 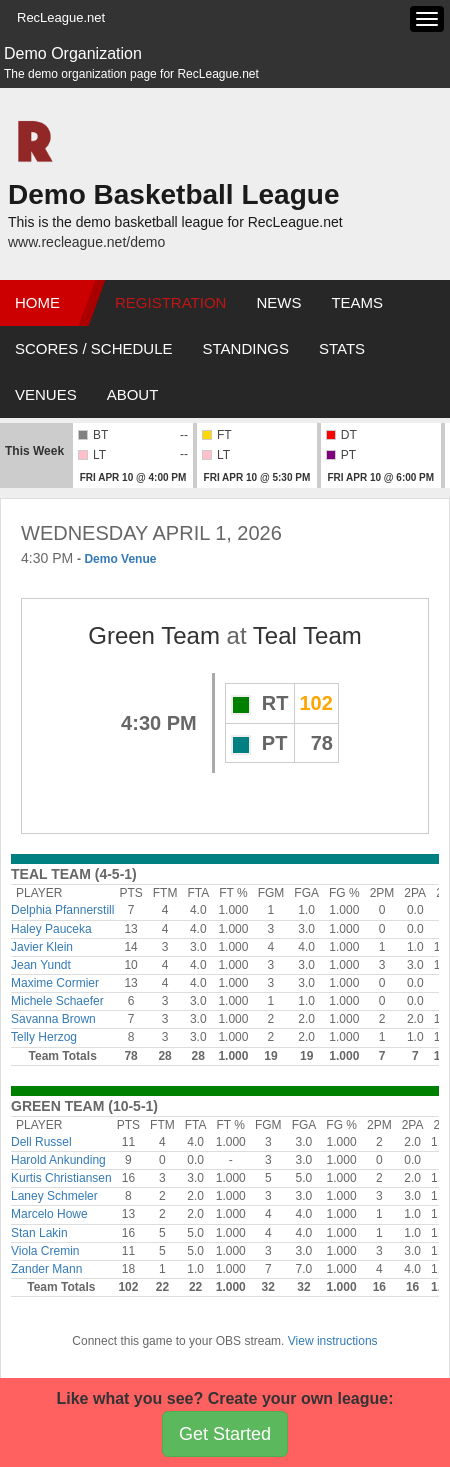 What do you see at coordinates (86, 242) in the screenshot?
I see `www.recleague.net/demo` at bounding box center [86, 242].